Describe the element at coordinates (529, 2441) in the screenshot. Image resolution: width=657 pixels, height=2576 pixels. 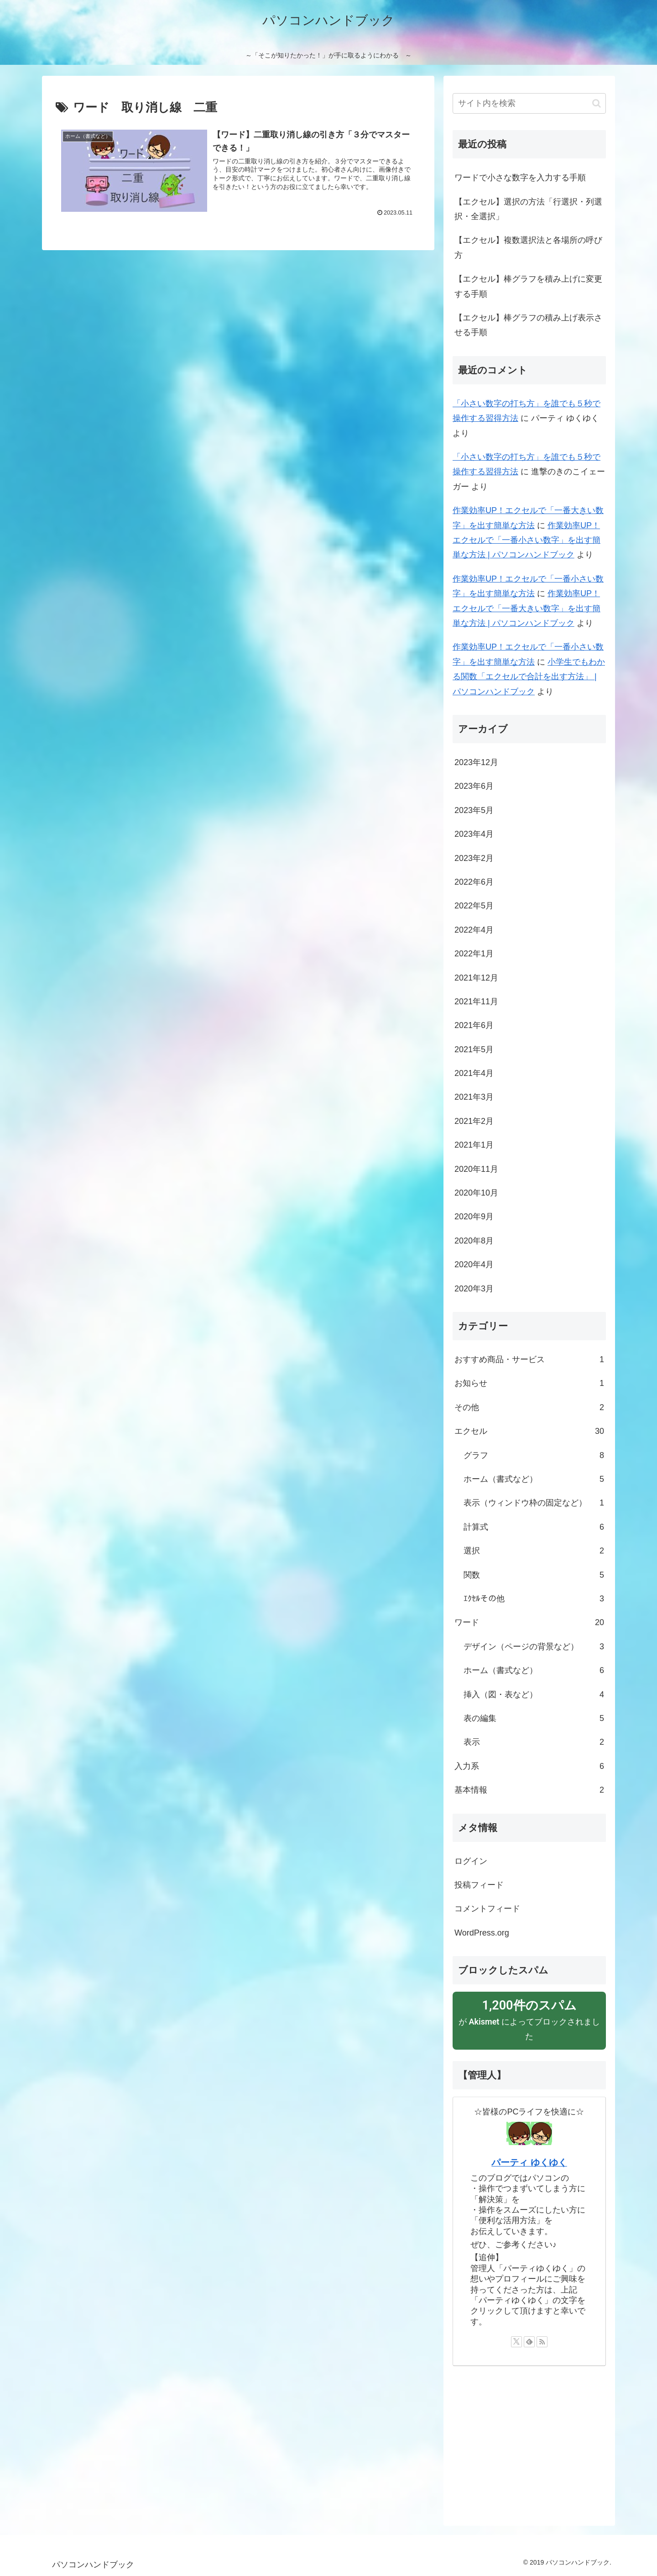
I see `[Advertisement]` at that location.